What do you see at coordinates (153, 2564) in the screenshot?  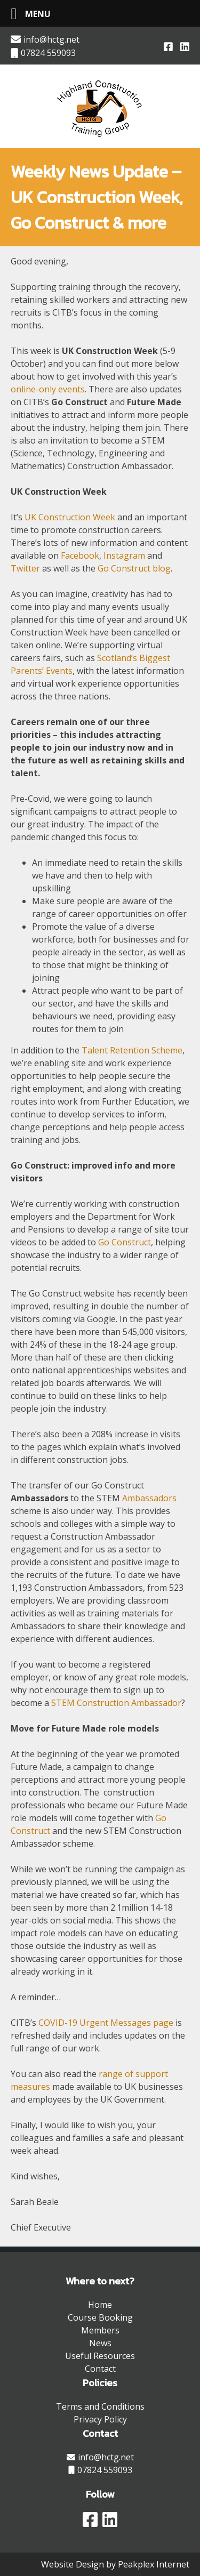 I see `Peakplex Internet` at bounding box center [153, 2564].